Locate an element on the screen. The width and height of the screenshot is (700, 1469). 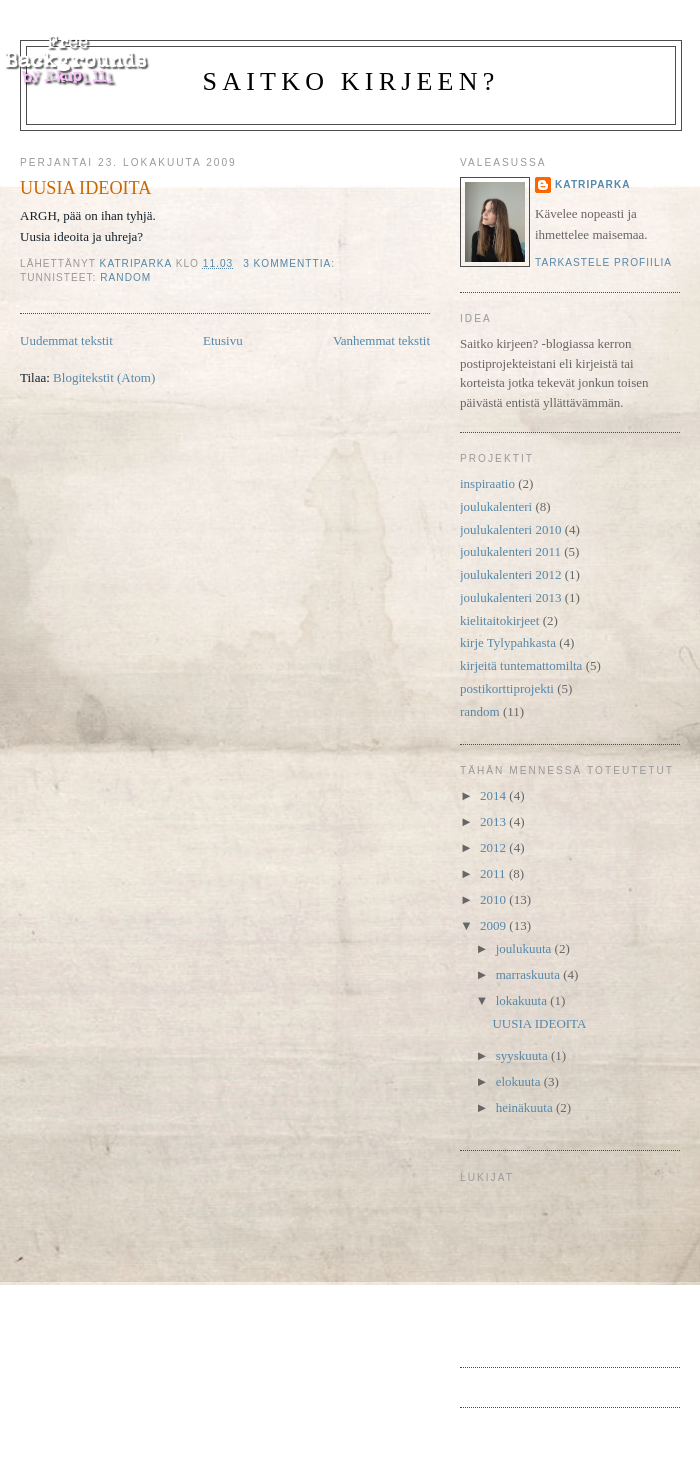
2009 is located at coordinates (494, 925).